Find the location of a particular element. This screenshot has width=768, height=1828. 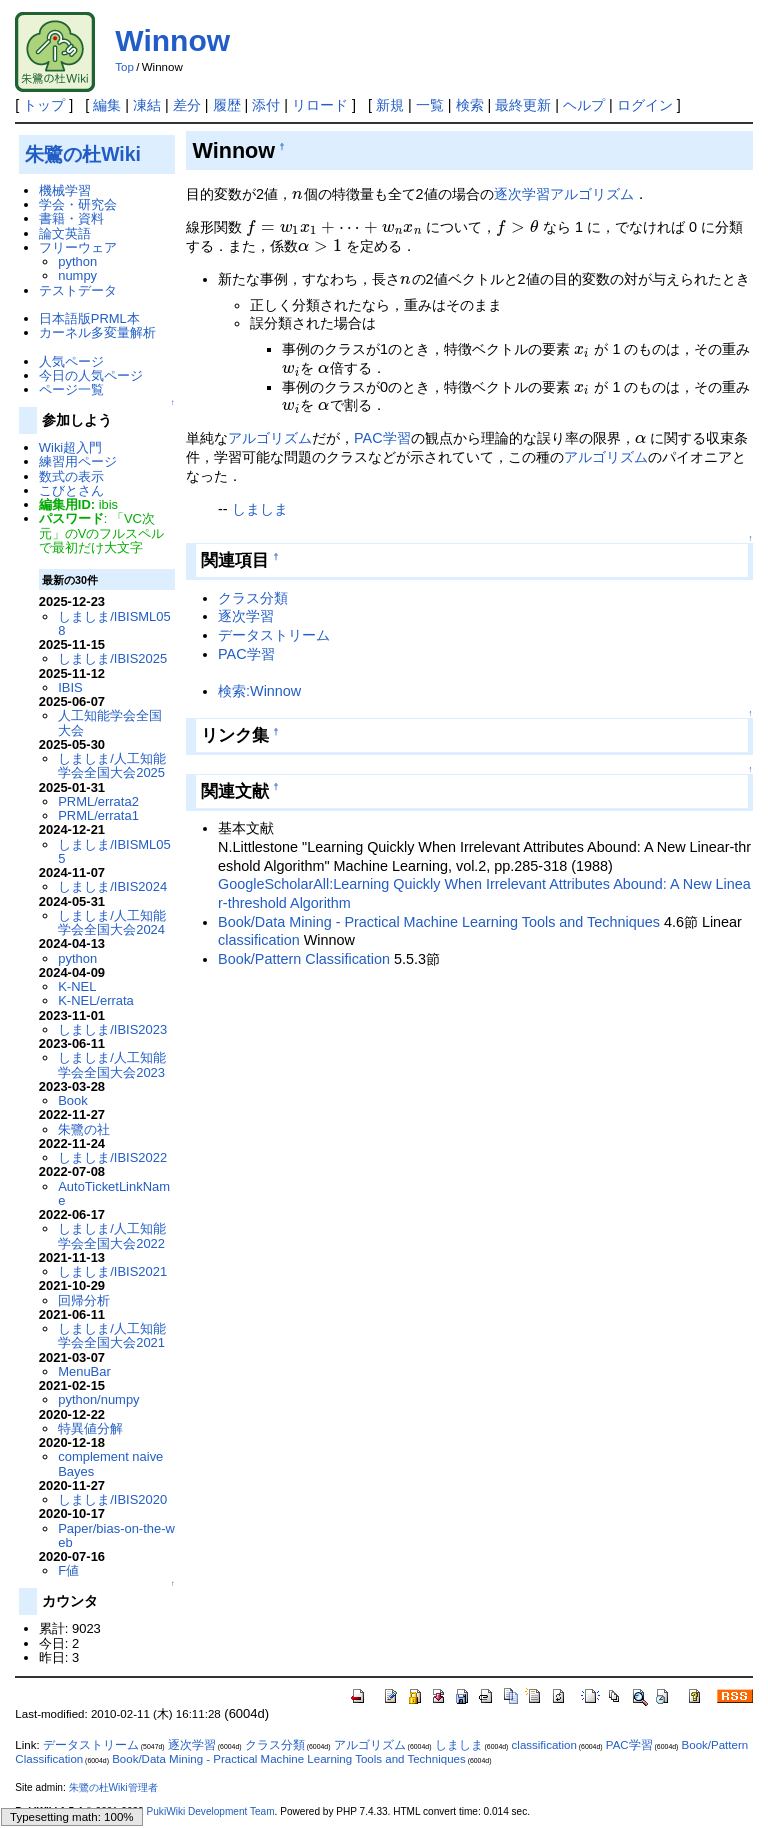

AutoTicketLinkName is located at coordinates (114, 1193).